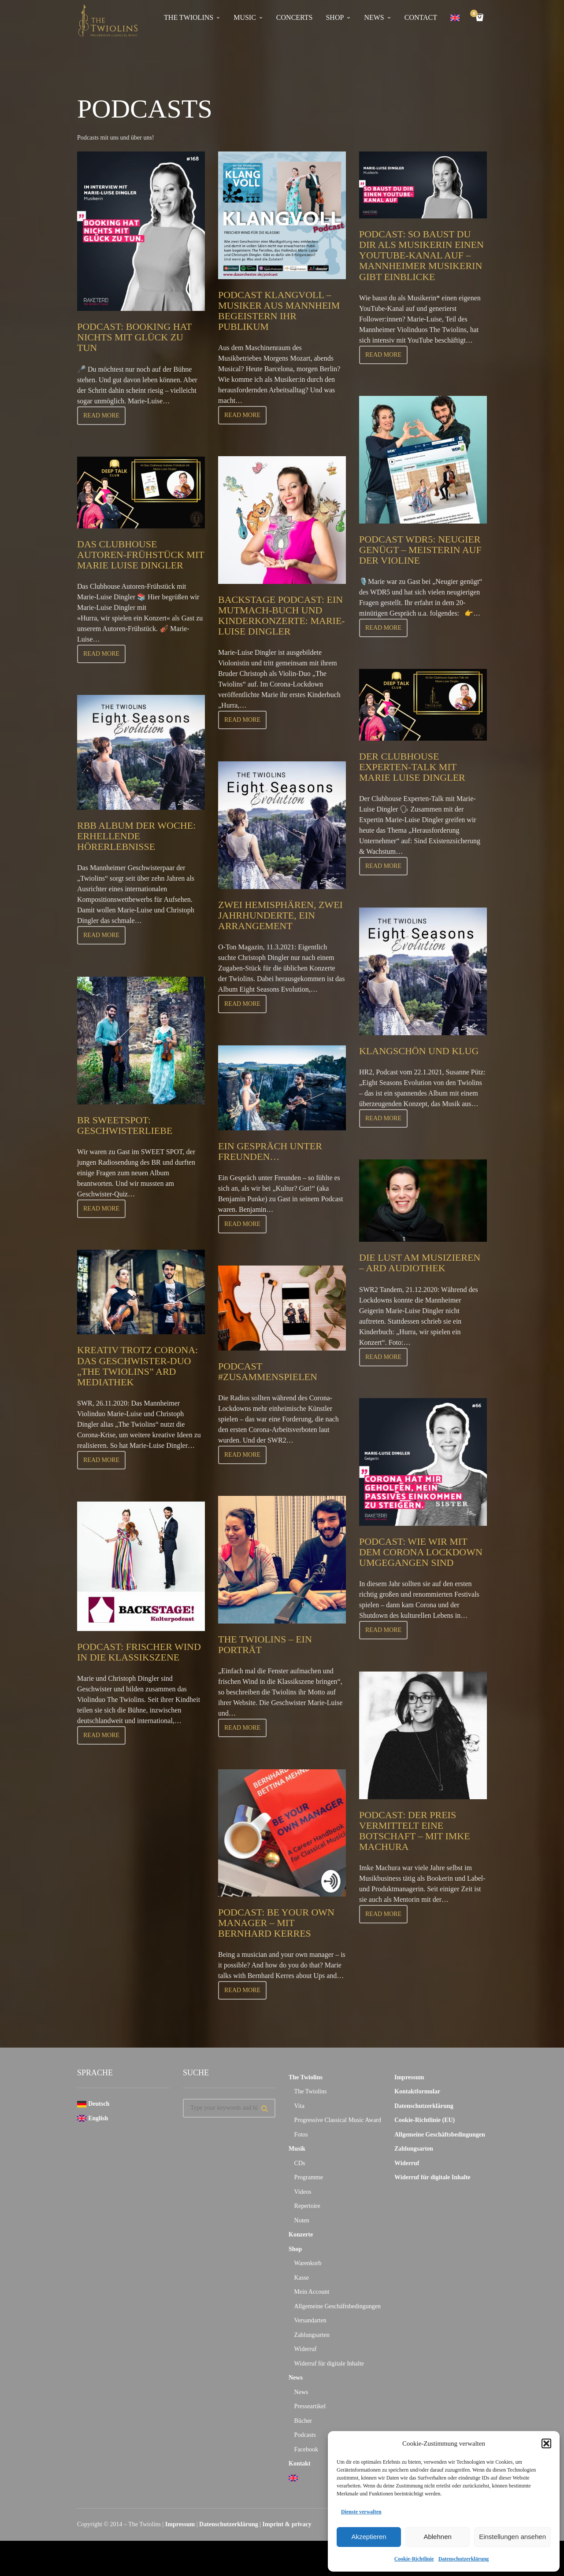 The height and width of the screenshot is (2576, 564). What do you see at coordinates (124, 1125) in the screenshot?
I see `BR Sweetspot: Geschwisterliebe` at bounding box center [124, 1125].